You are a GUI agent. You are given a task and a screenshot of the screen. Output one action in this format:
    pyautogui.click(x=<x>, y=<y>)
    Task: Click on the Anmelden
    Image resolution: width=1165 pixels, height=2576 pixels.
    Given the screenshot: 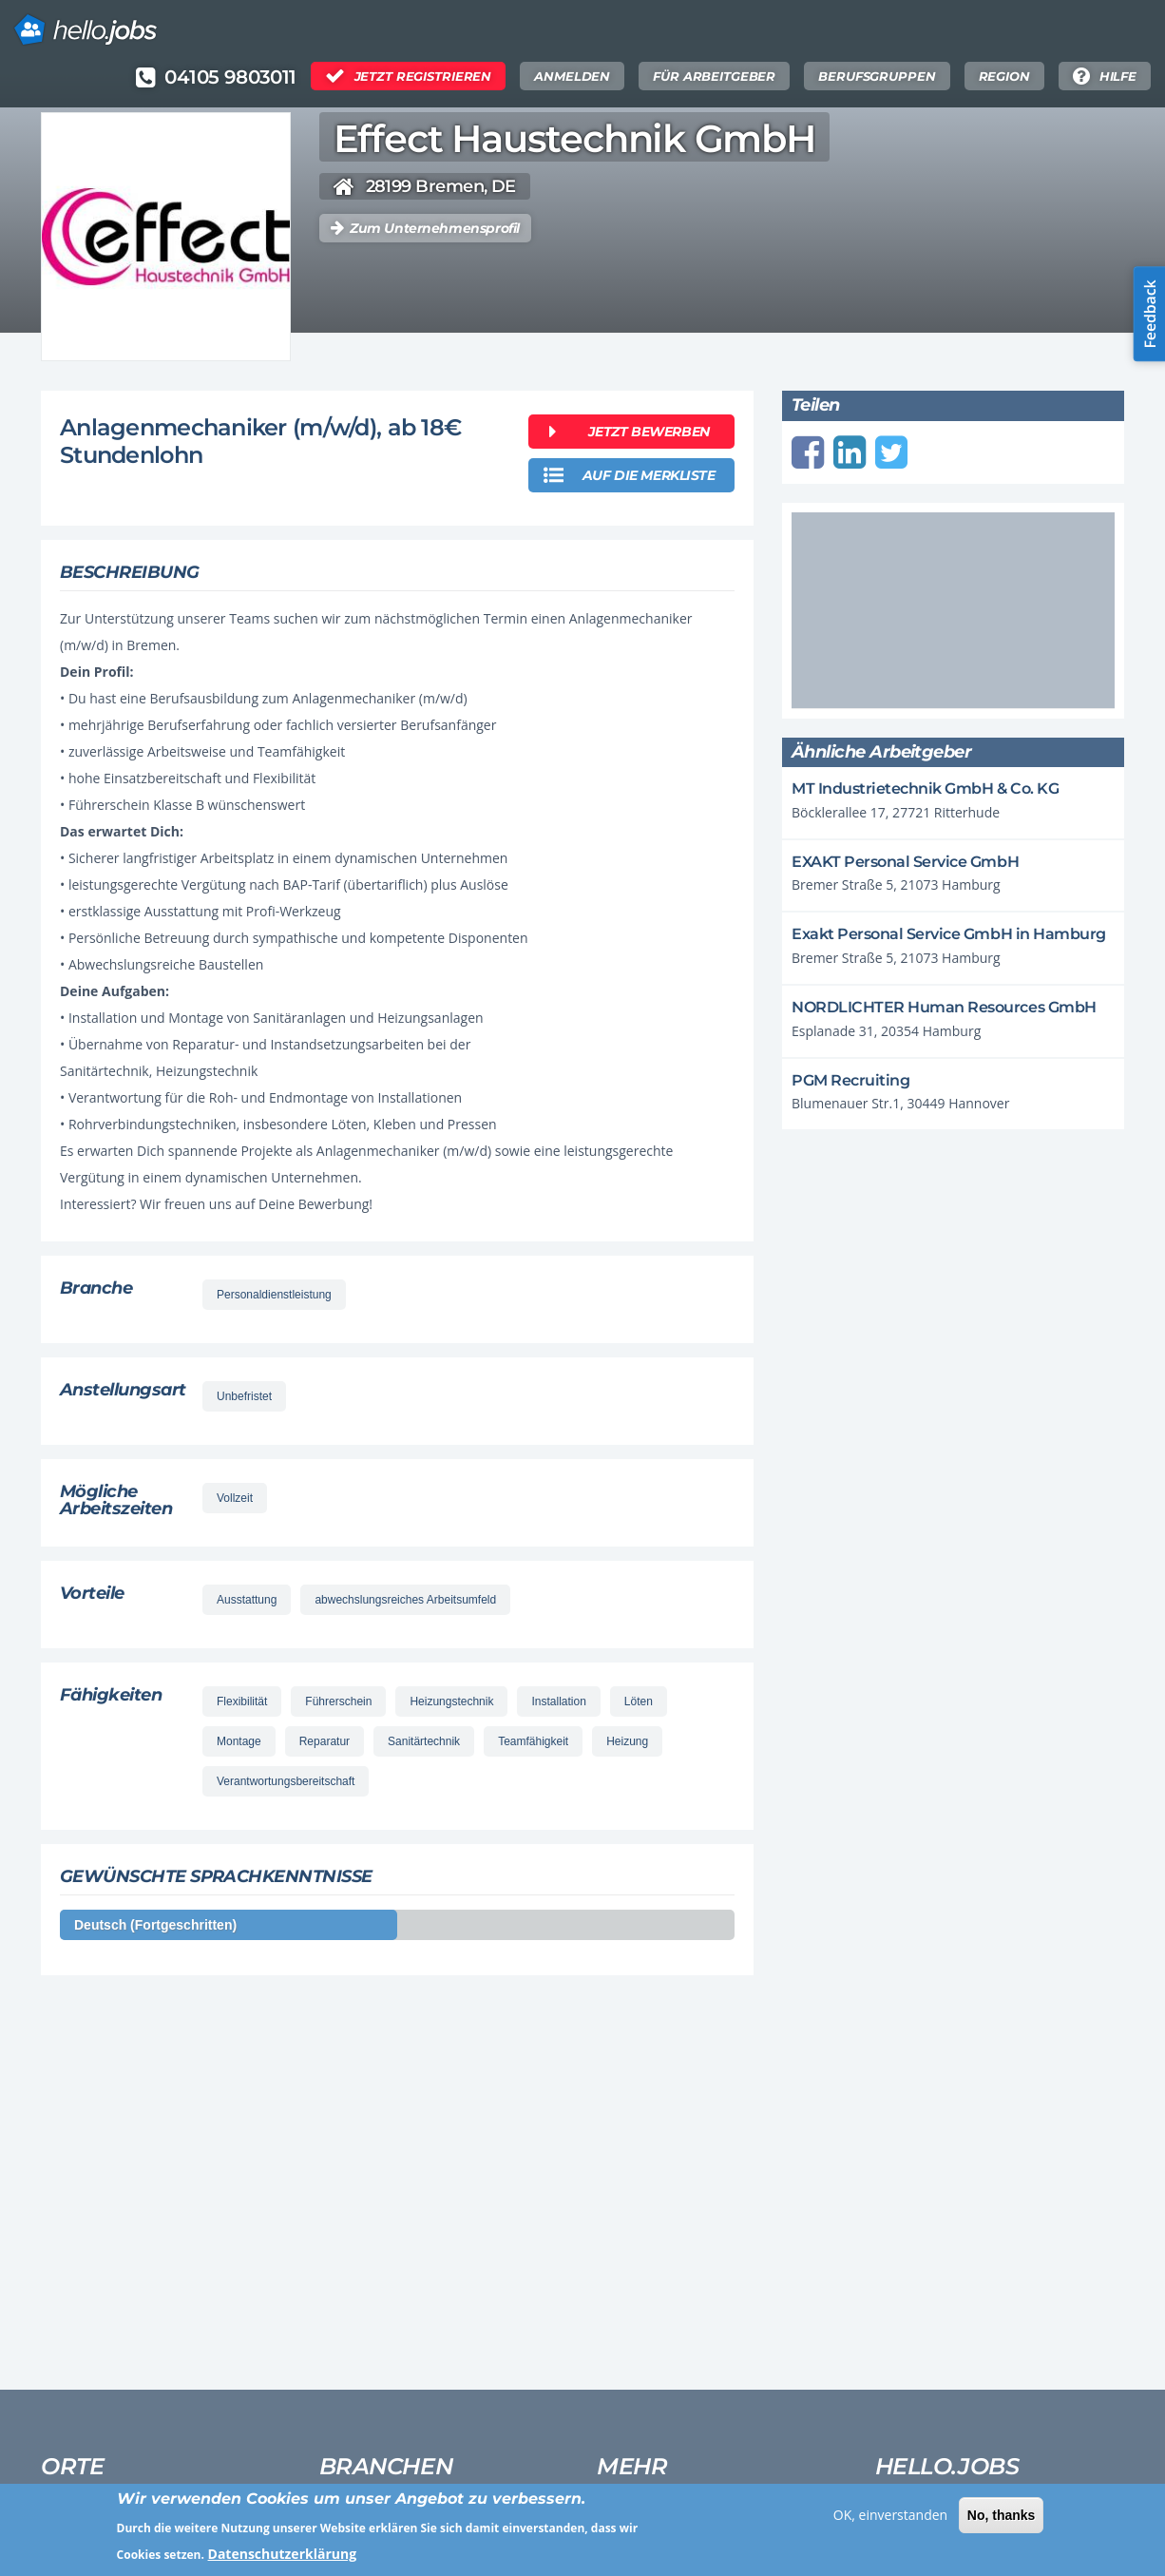 What is the action you would take?
    pyautogui.click(x=572, y=76)
    